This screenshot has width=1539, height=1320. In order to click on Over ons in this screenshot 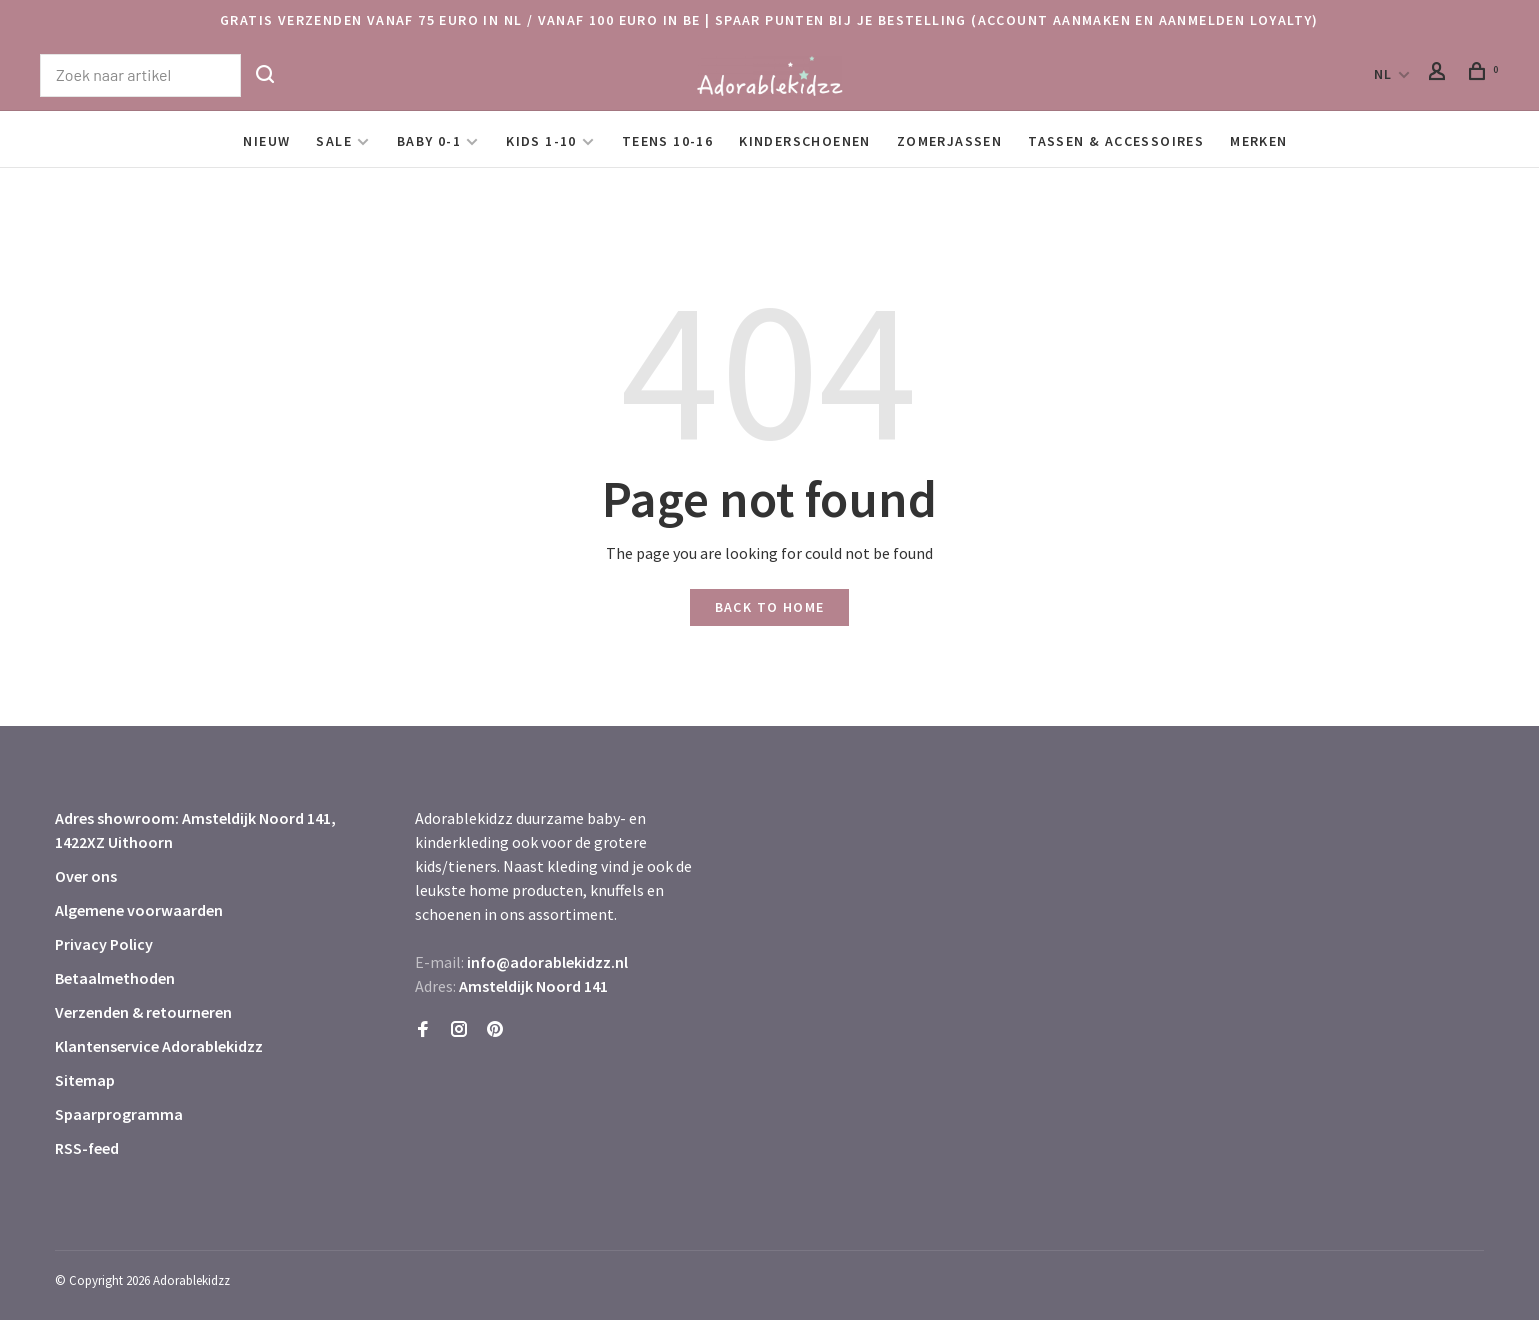, I will do `click(86, 876)`.